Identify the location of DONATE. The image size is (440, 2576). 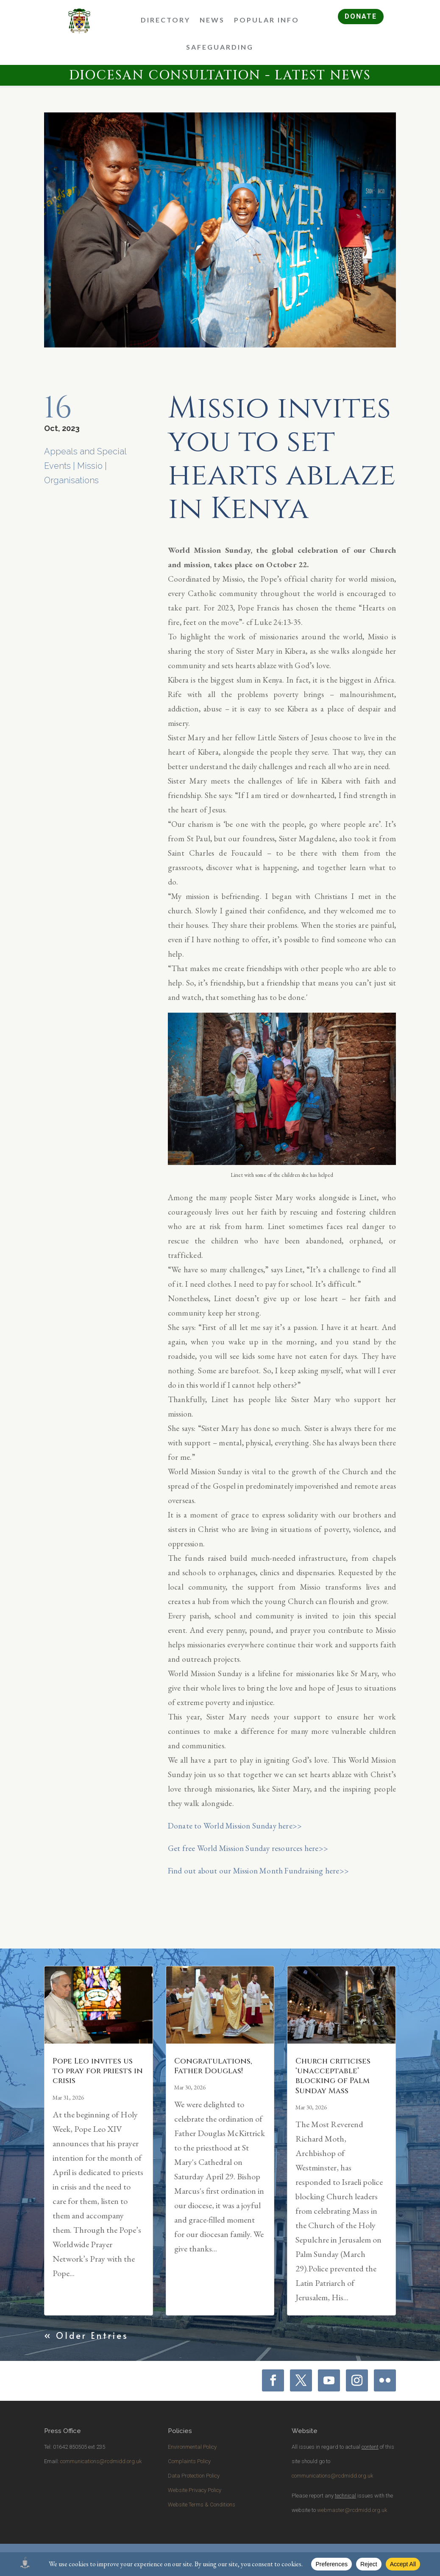
(361, 16).